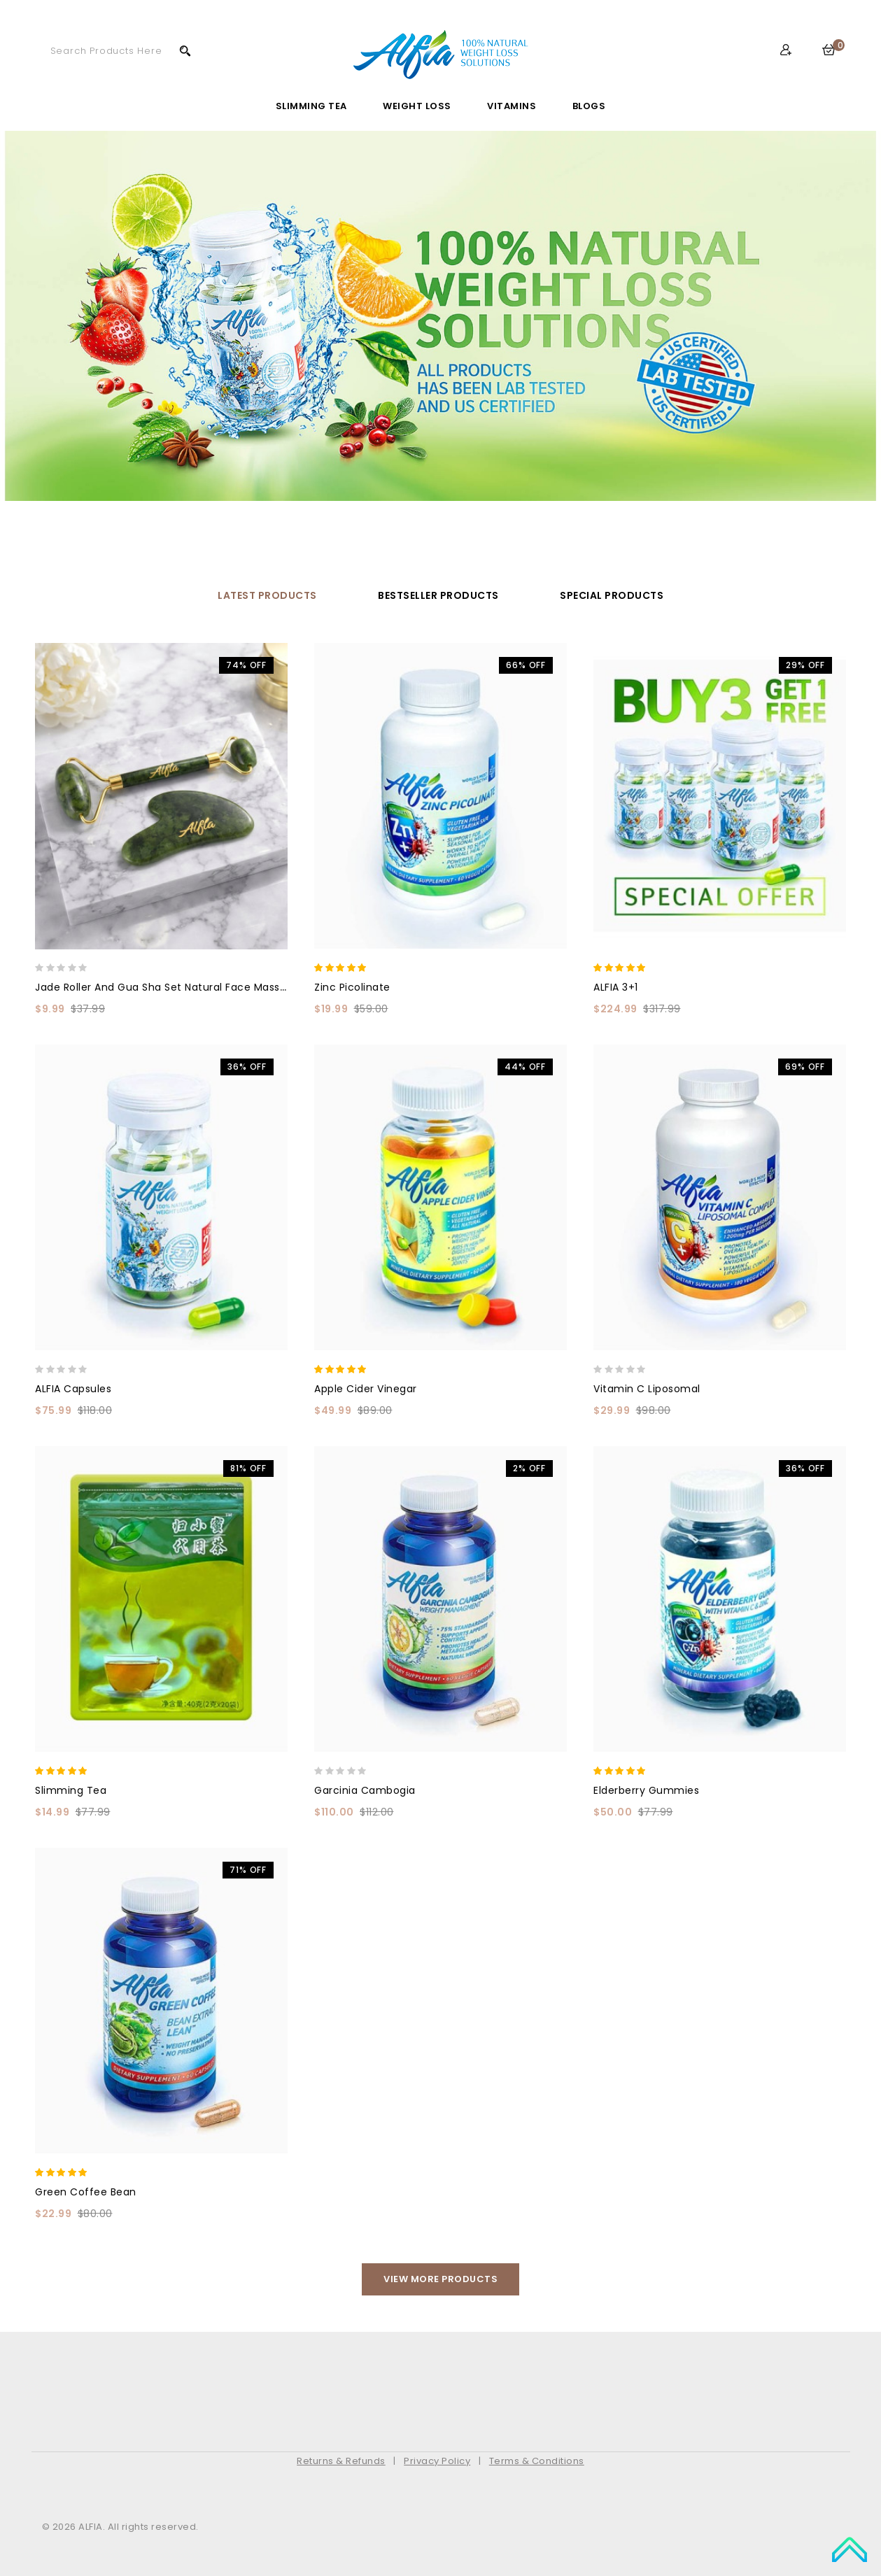 The width and height of the screenshot is (881, 2576). Describe the element at coordinates (352, 987) in the screenshot. I see `Zinc Picolinate` at that location.